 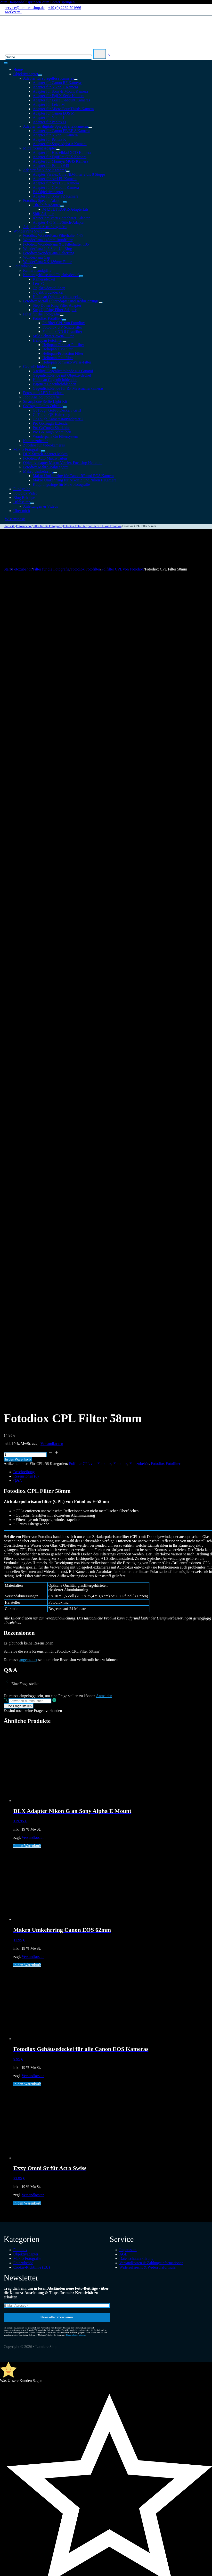 What do you see at coordinates (38, 471) in the screenshot?
I see `Makro Umkehrring` at bounding box center [38, 471].